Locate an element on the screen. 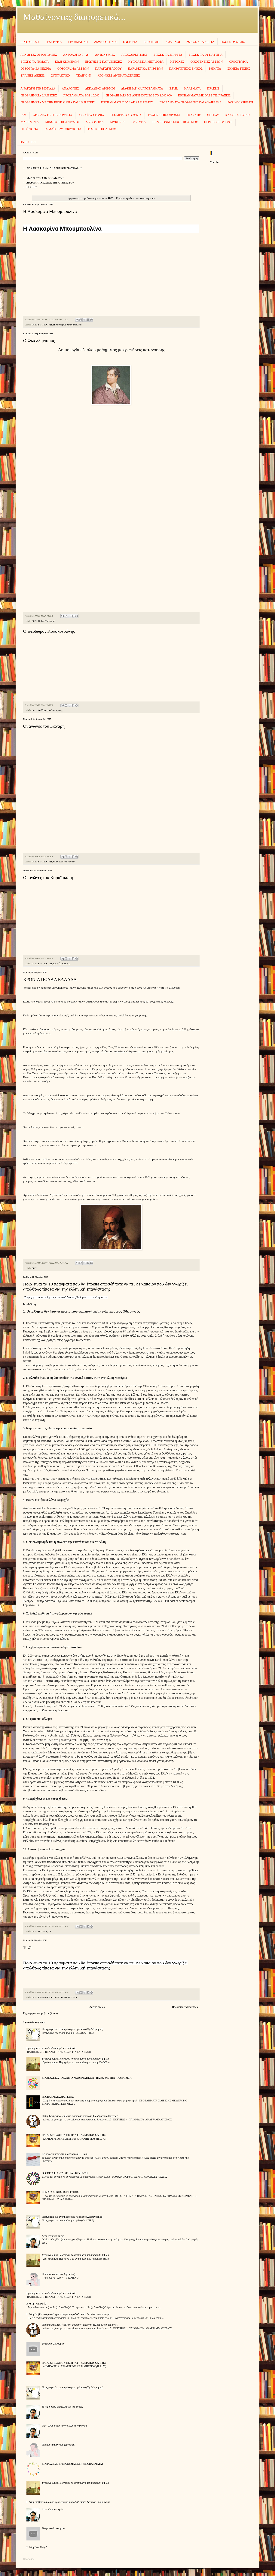 This screenshot has height=2576, width=275. ΤΕΛΙΚΟ -Ν is located at coordinates (83, 75).